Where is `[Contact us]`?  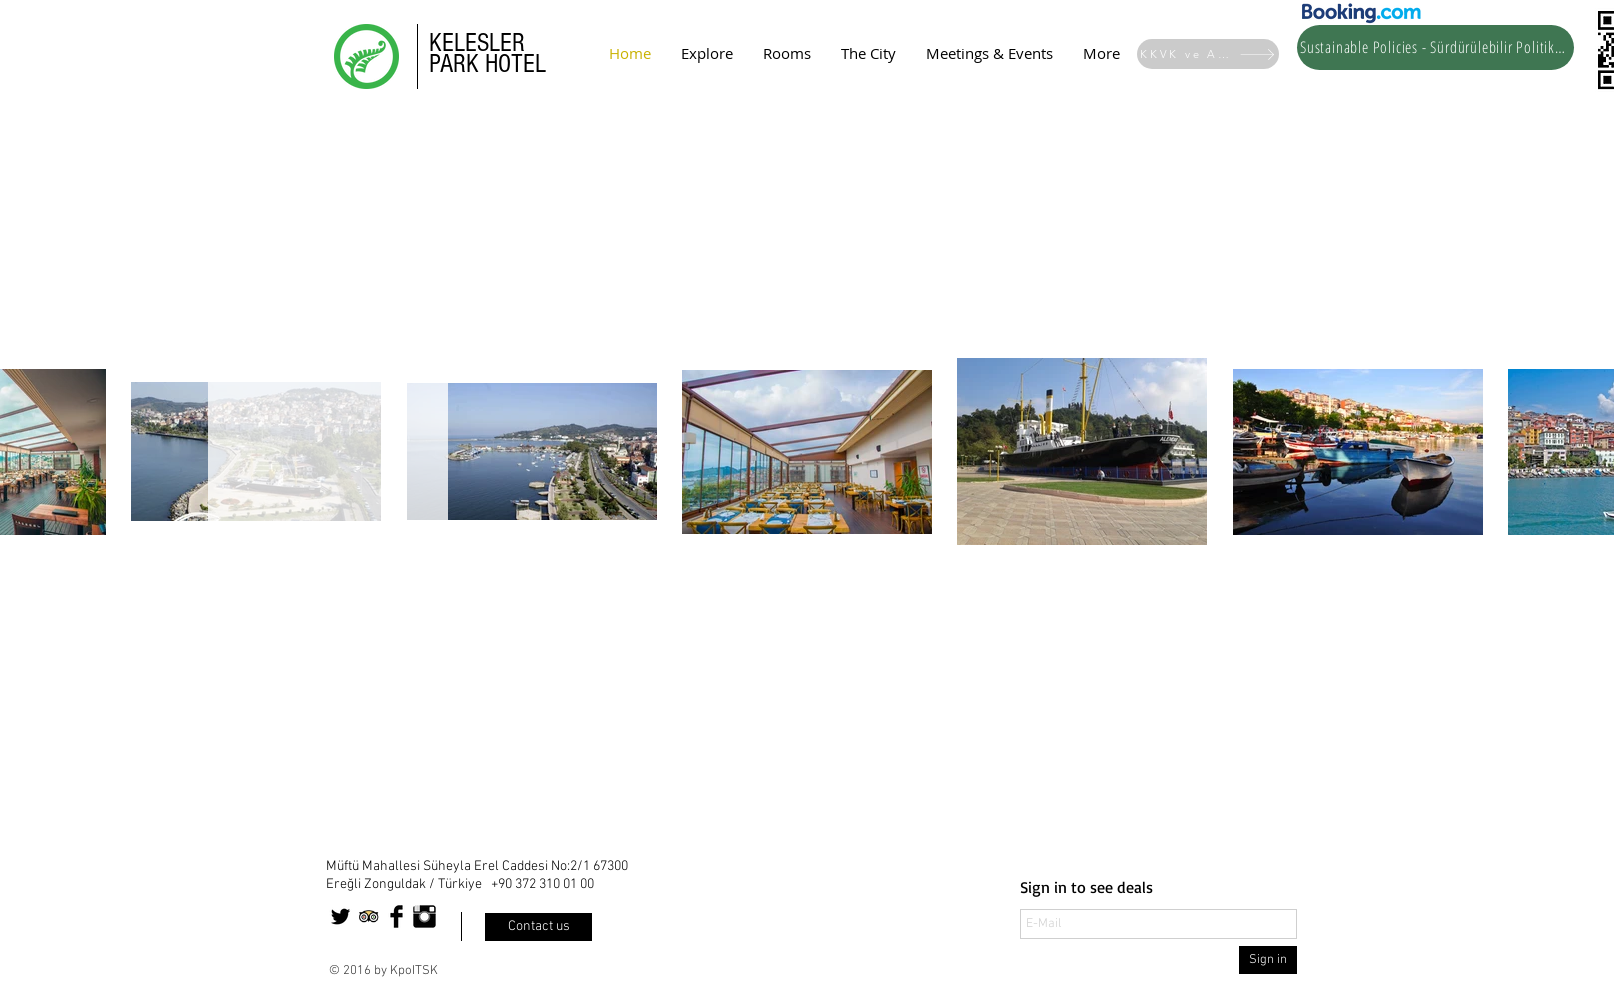 [Contact us] is located at coordinates (538, 927).